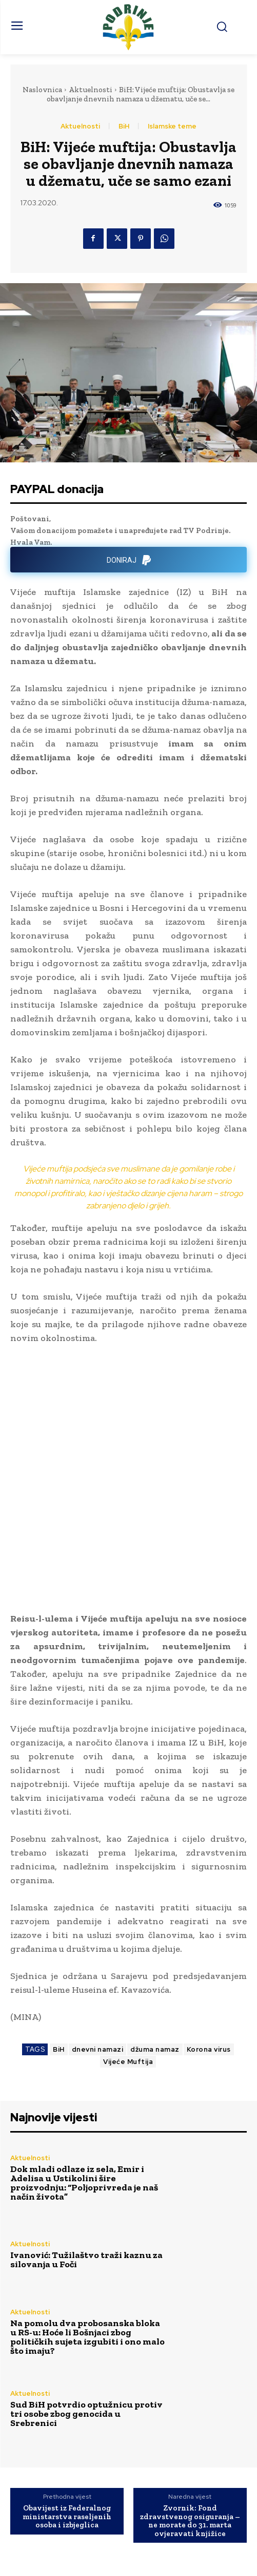  Describe the element at coordinates (155, 1956) in the screenshot. I see `džuma namaz` at that location.